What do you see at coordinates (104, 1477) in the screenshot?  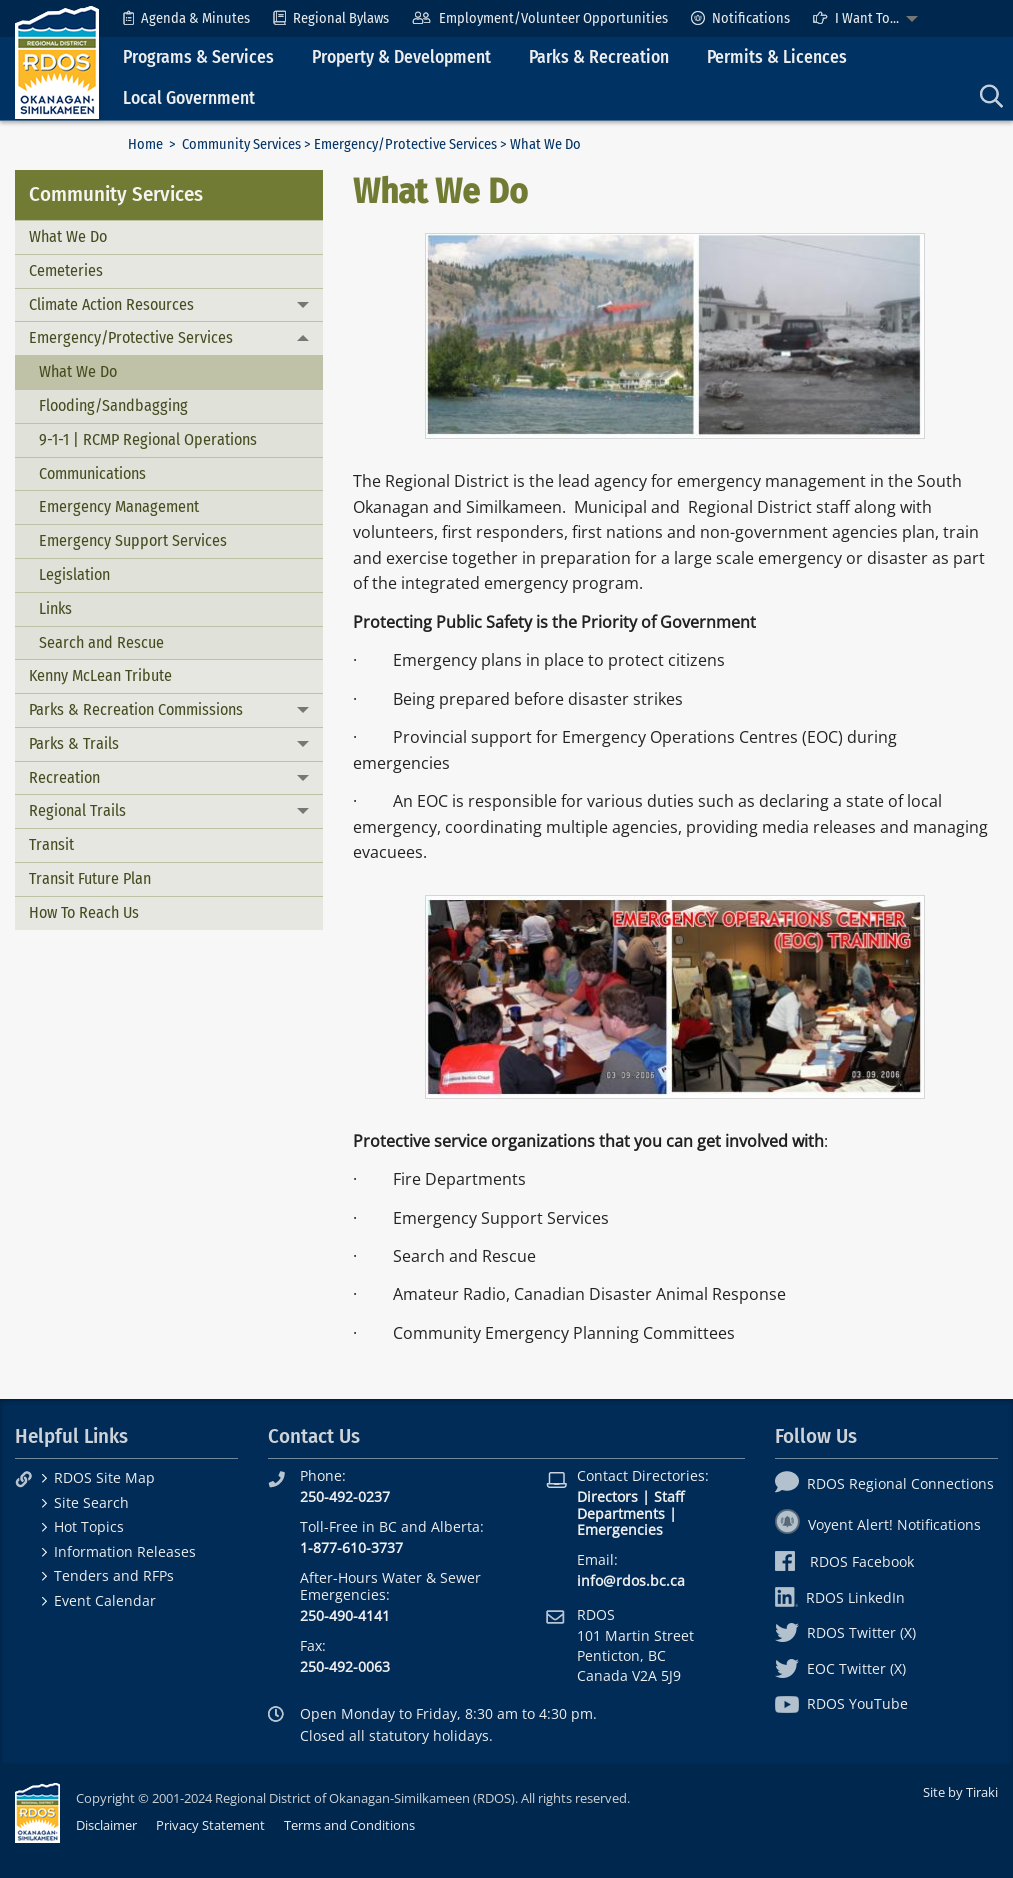 I see `RDOS Site Map` at bounding box center [104, 1477].